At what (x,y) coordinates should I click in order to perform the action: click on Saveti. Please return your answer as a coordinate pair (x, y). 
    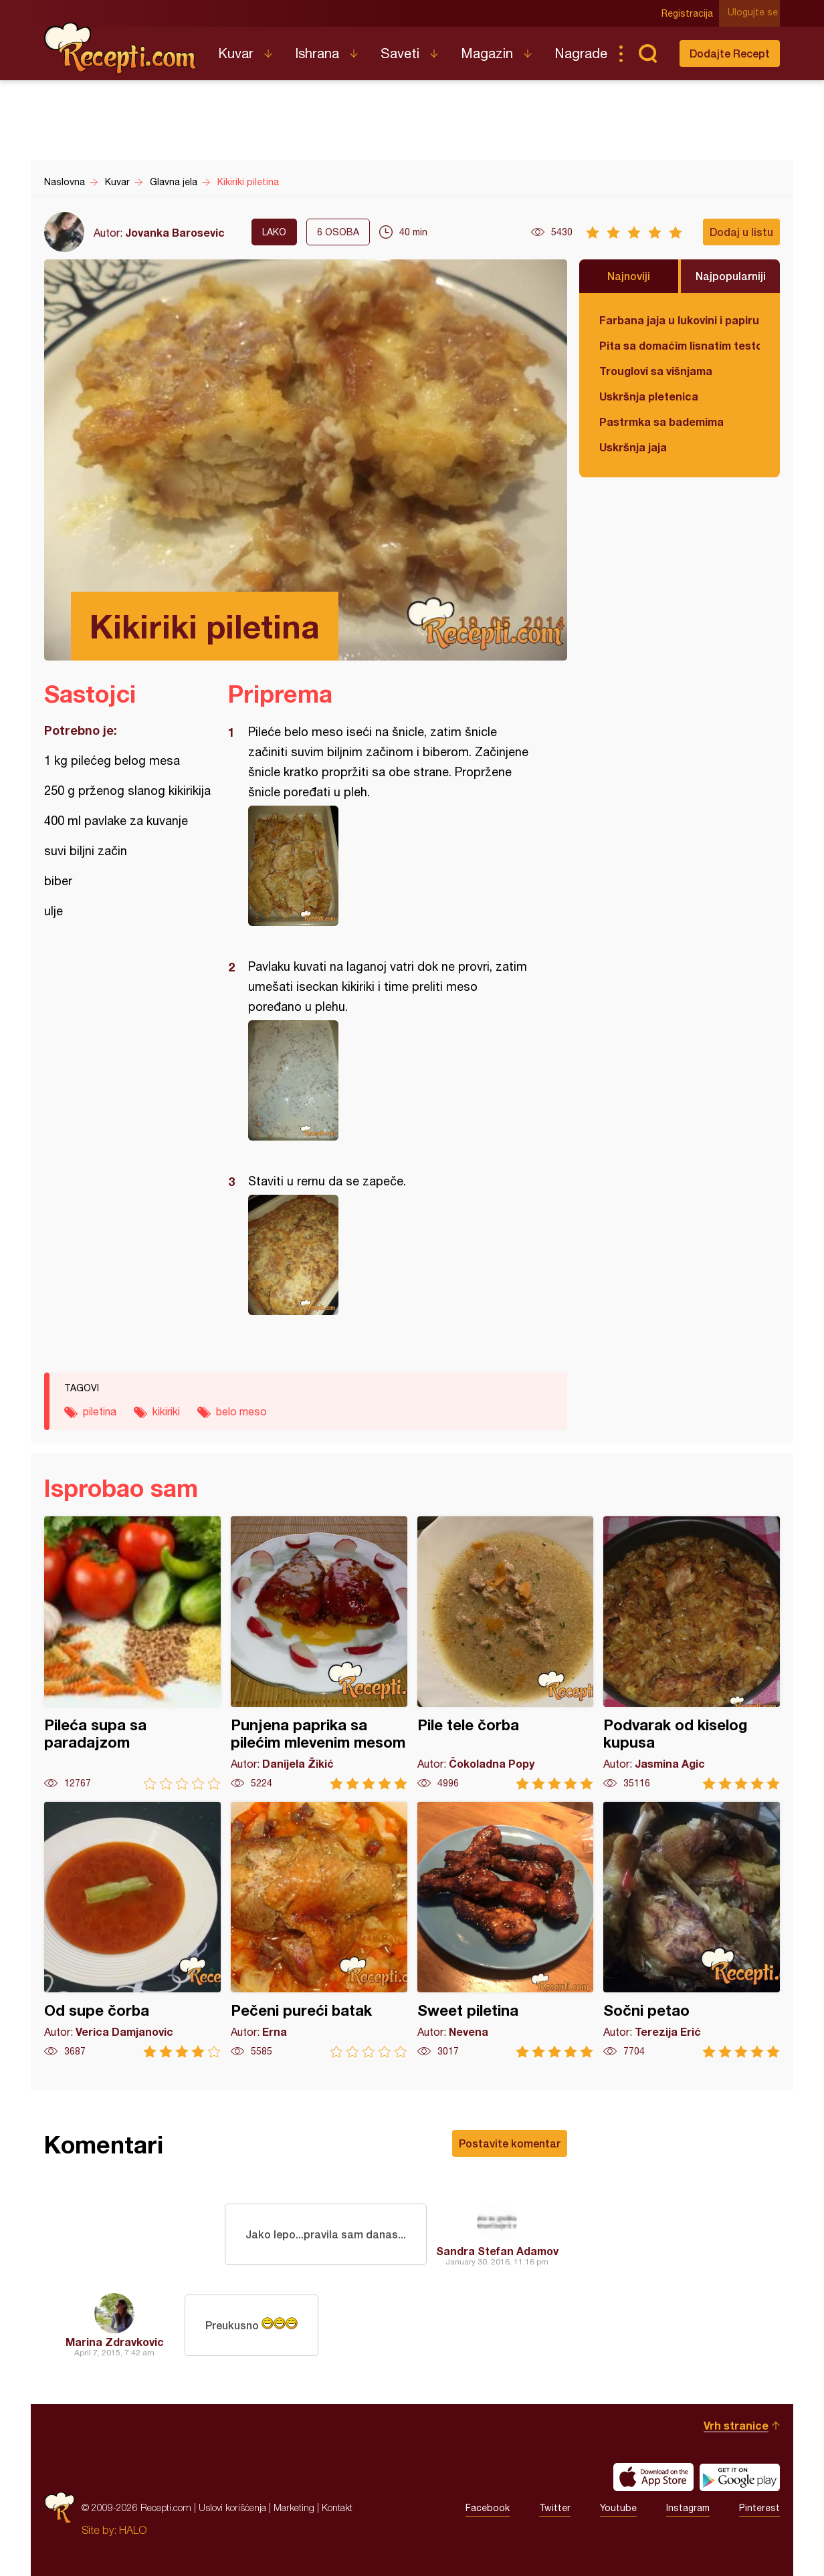
    Looking at the image, I should click on (400, 53).